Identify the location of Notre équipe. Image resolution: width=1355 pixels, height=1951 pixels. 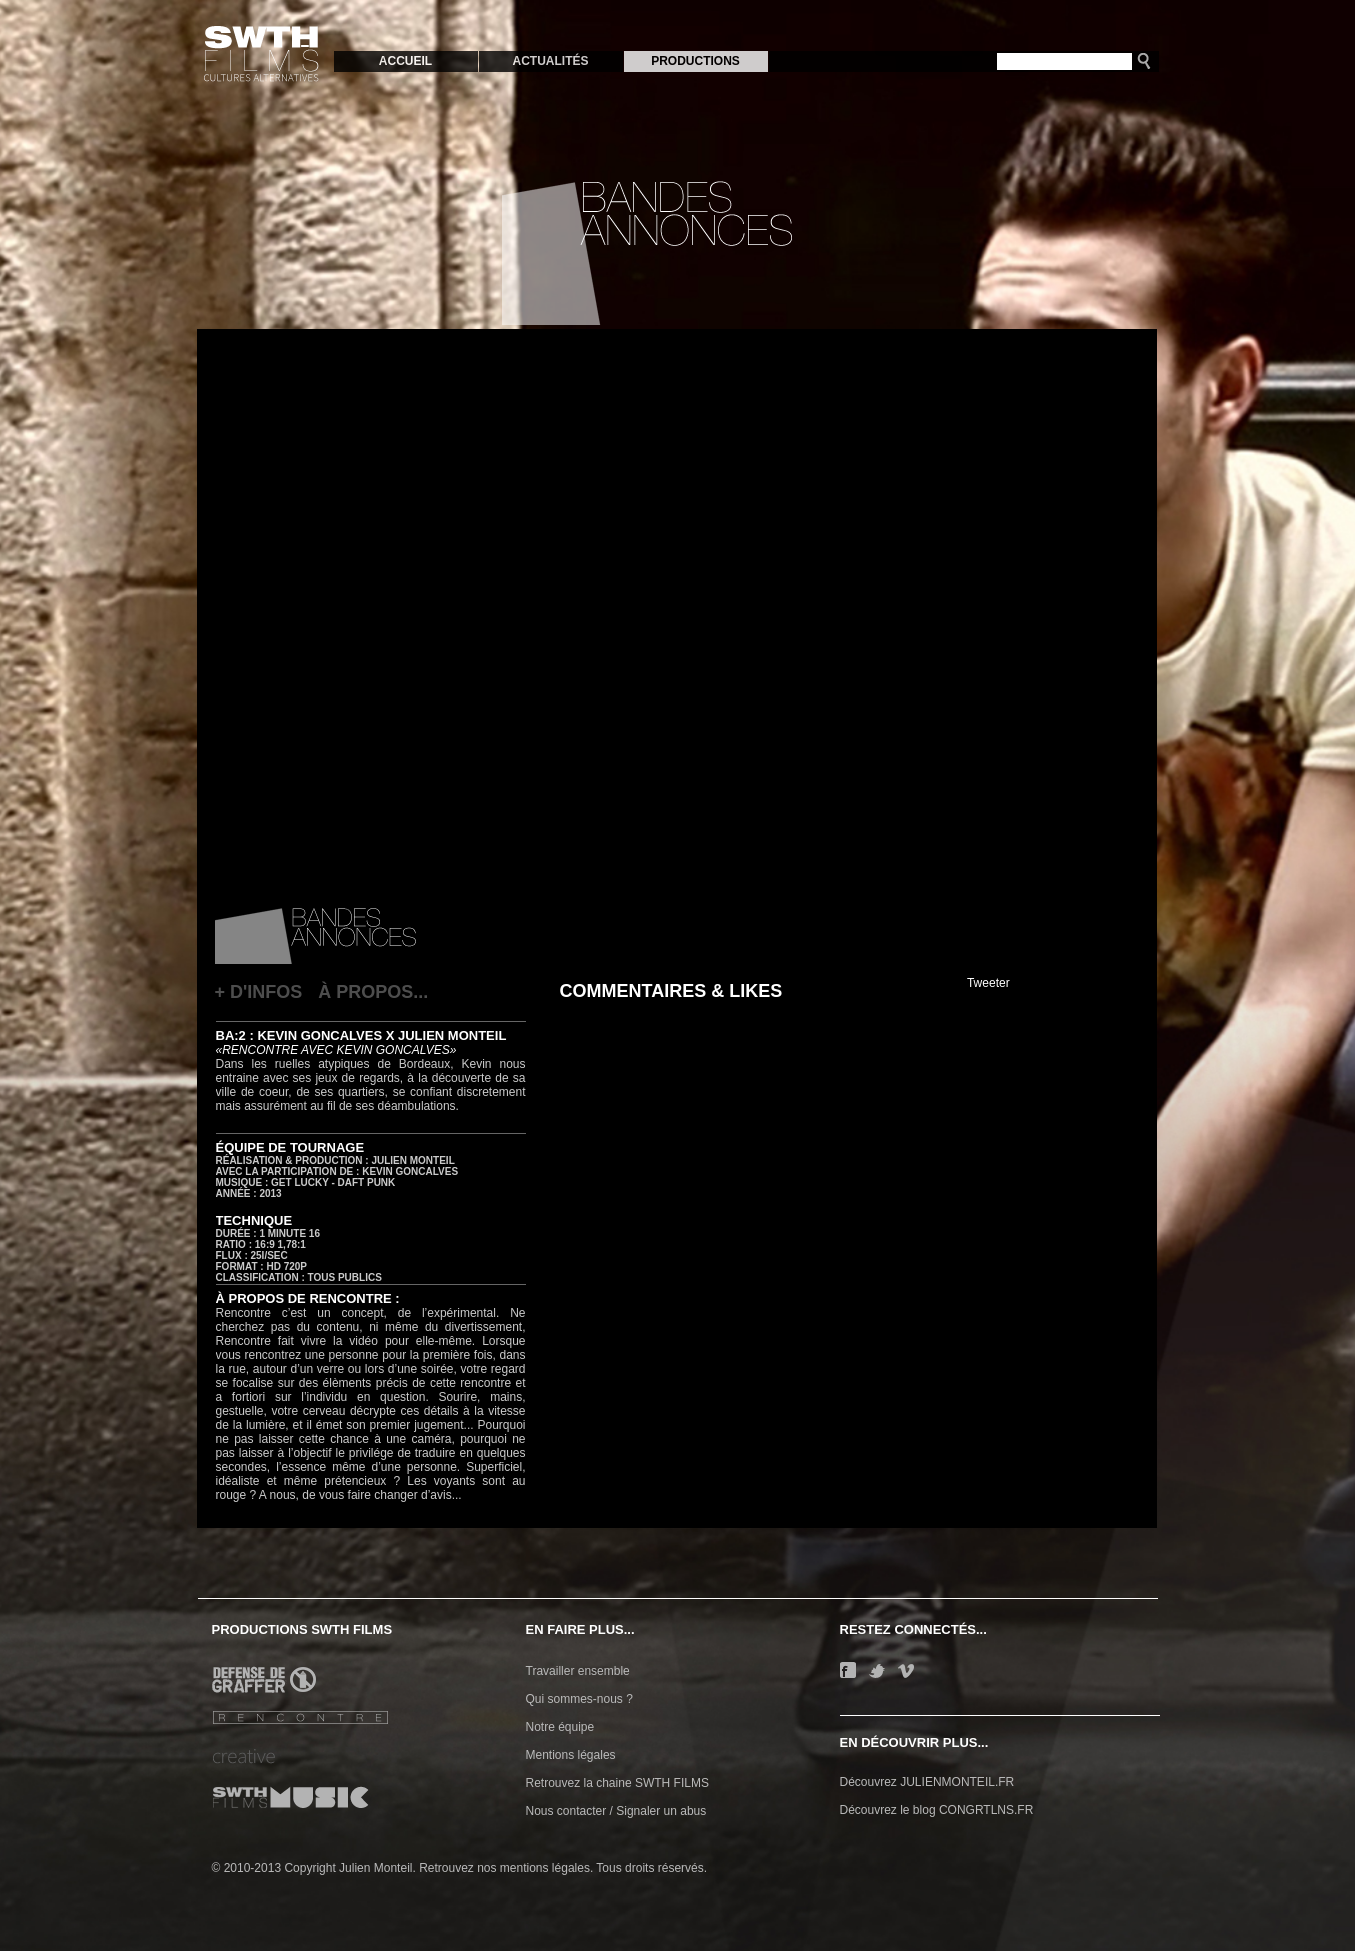
(560, 1727).